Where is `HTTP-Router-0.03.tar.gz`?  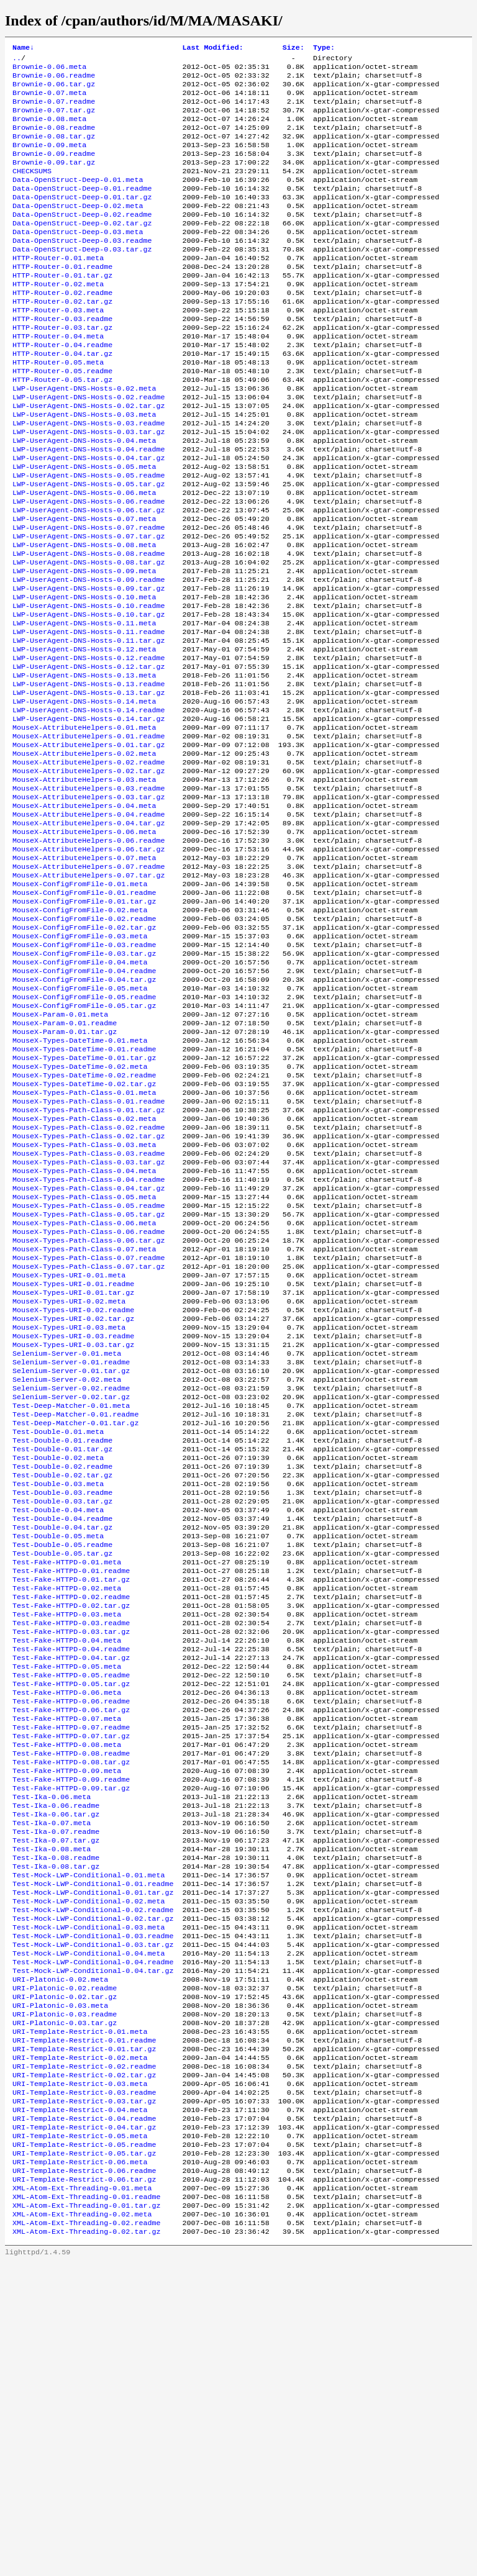
HTTP-Router-0.03.tar.gz is located at coordinates (62, 368).